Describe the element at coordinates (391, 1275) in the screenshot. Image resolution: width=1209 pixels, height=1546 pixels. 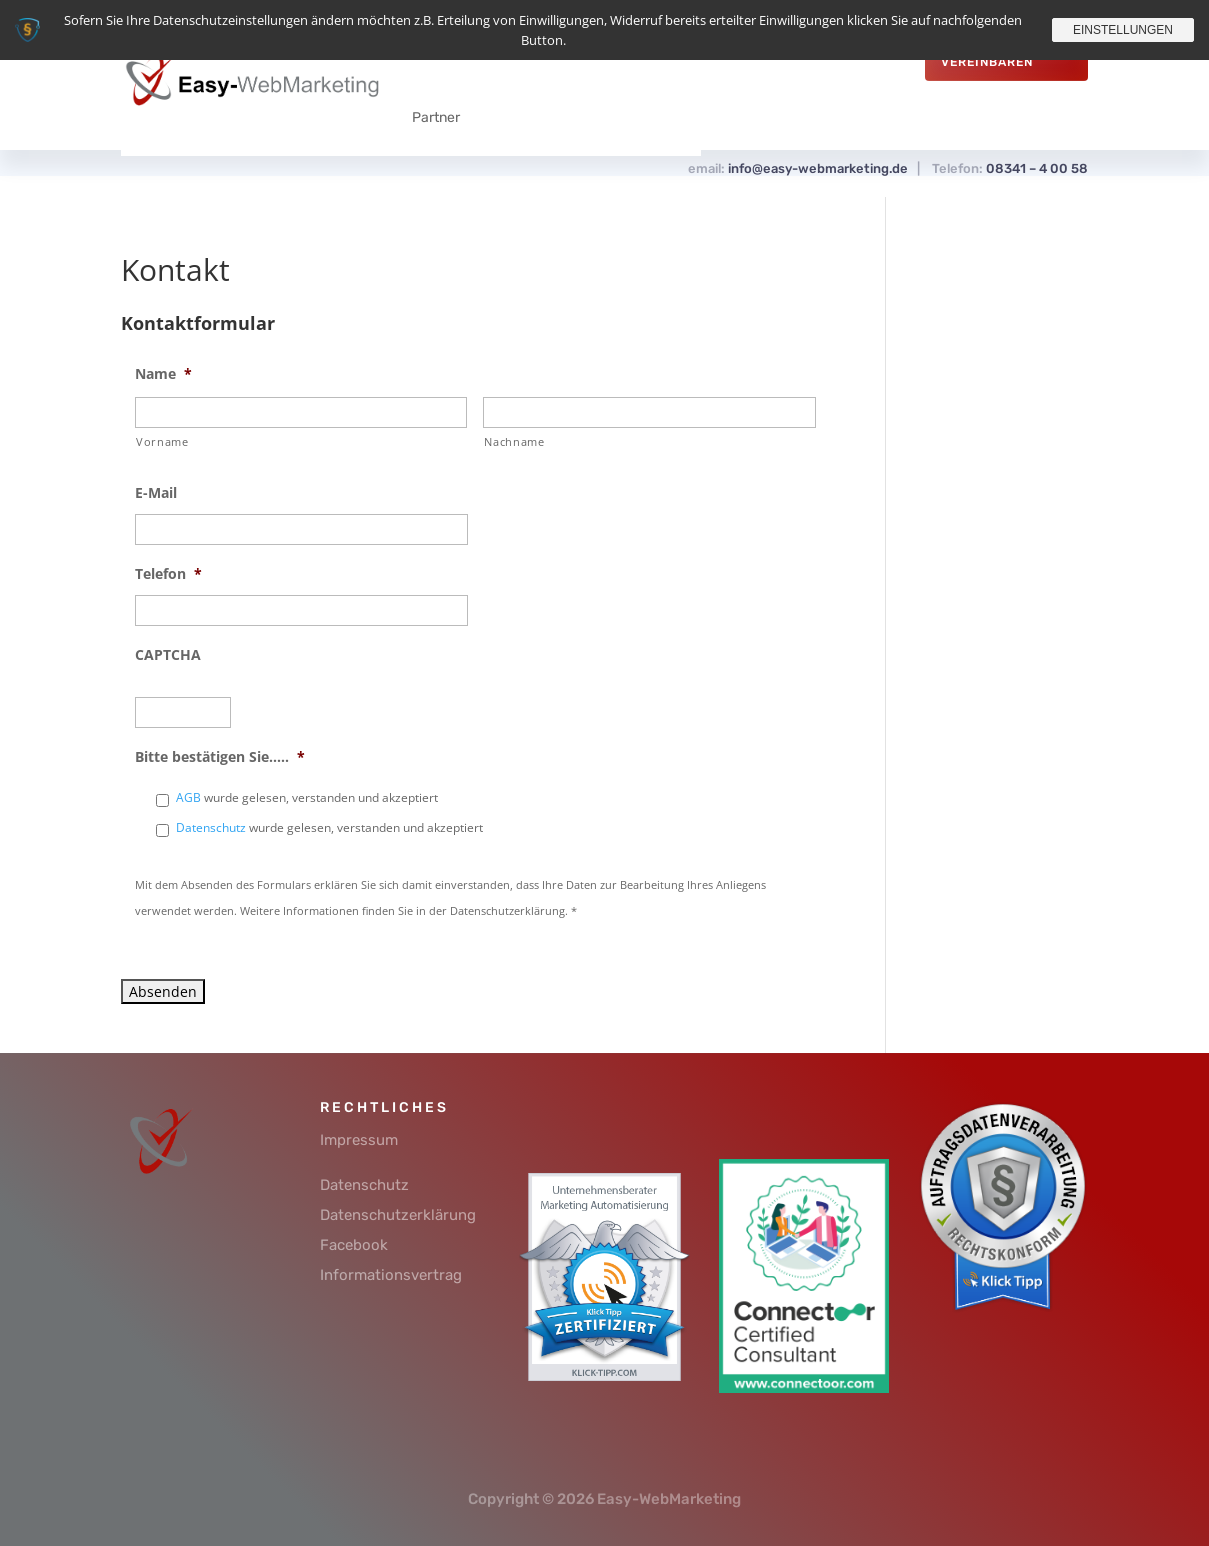
I see `Informationsvertrag` at that location.